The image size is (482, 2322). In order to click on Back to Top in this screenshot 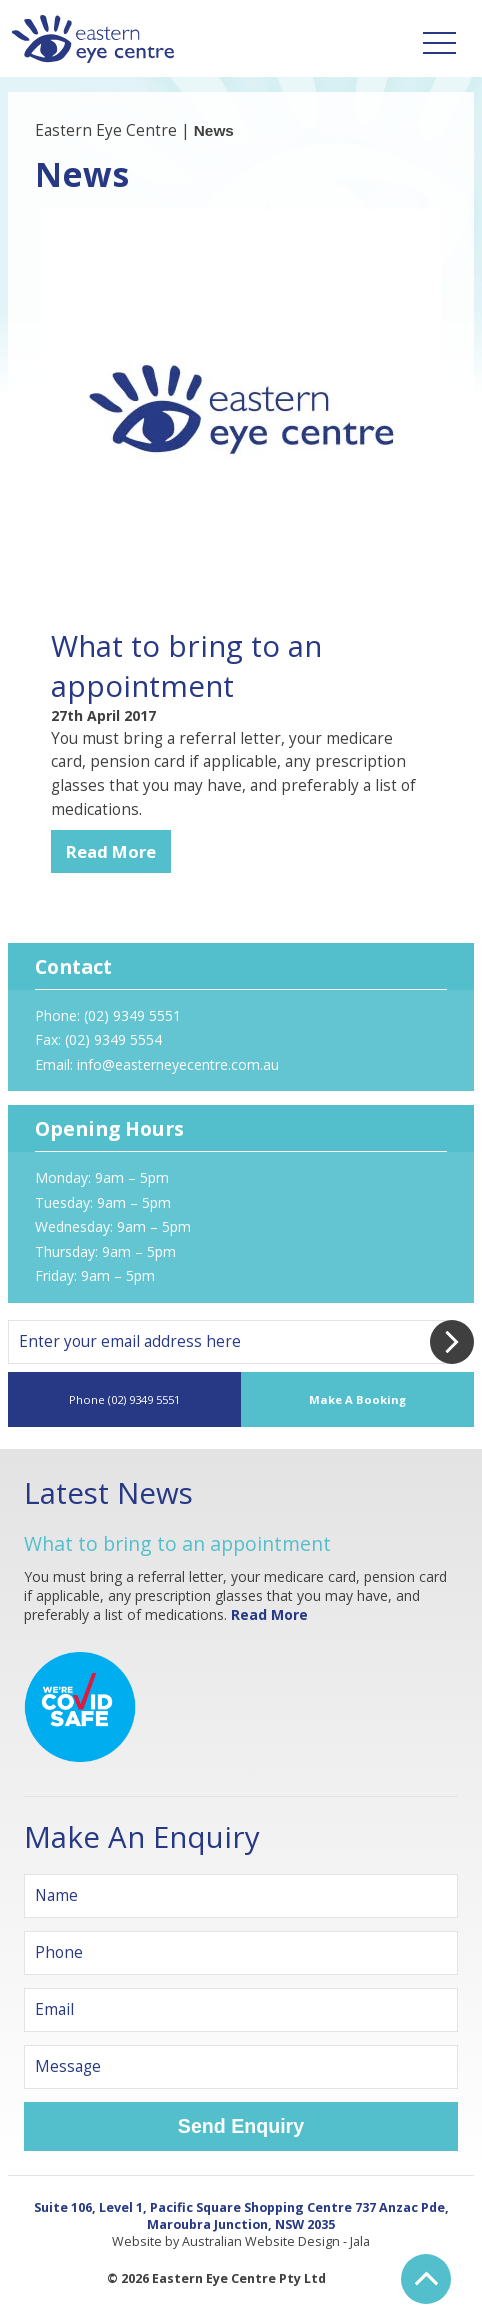, I will do `click(426, 2279)`.